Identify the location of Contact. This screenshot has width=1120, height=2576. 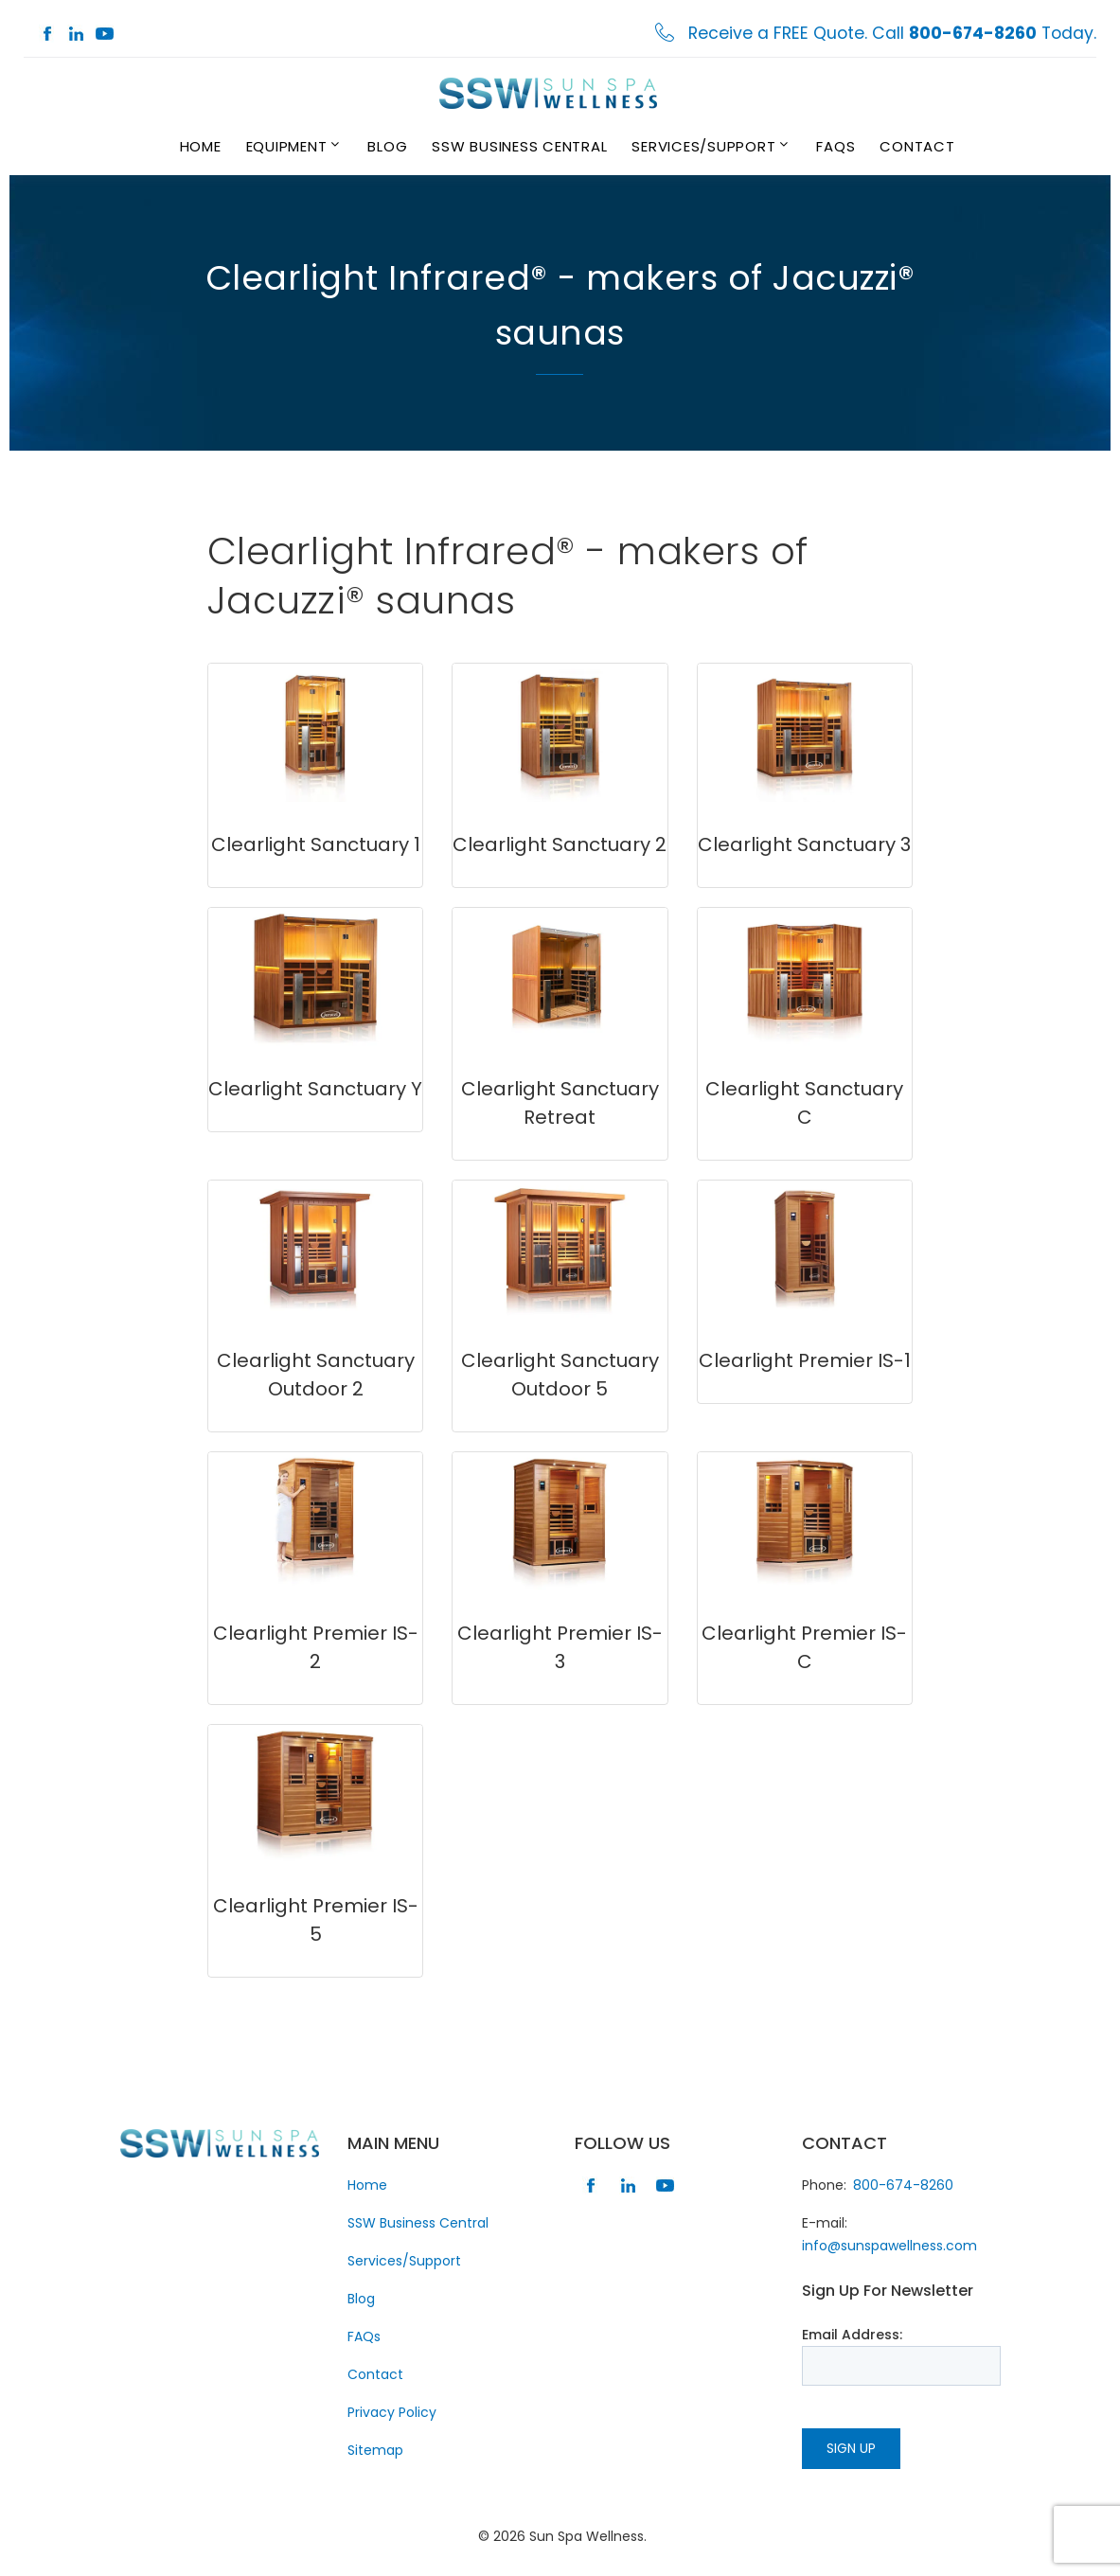
(917, 146).